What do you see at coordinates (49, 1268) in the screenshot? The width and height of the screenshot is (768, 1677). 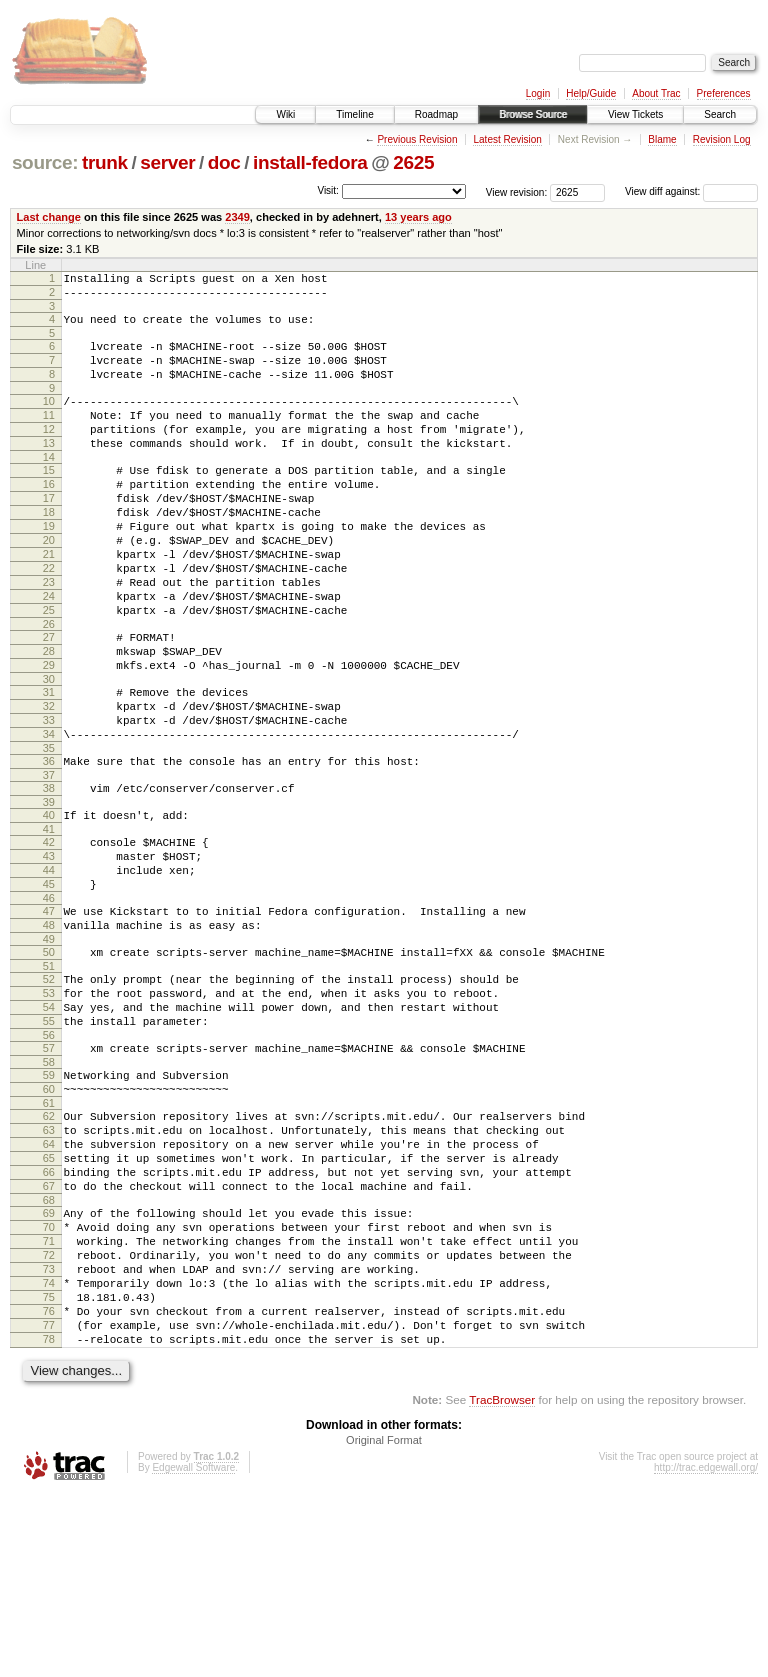 I see `63` at bounding box center [49, 1268].